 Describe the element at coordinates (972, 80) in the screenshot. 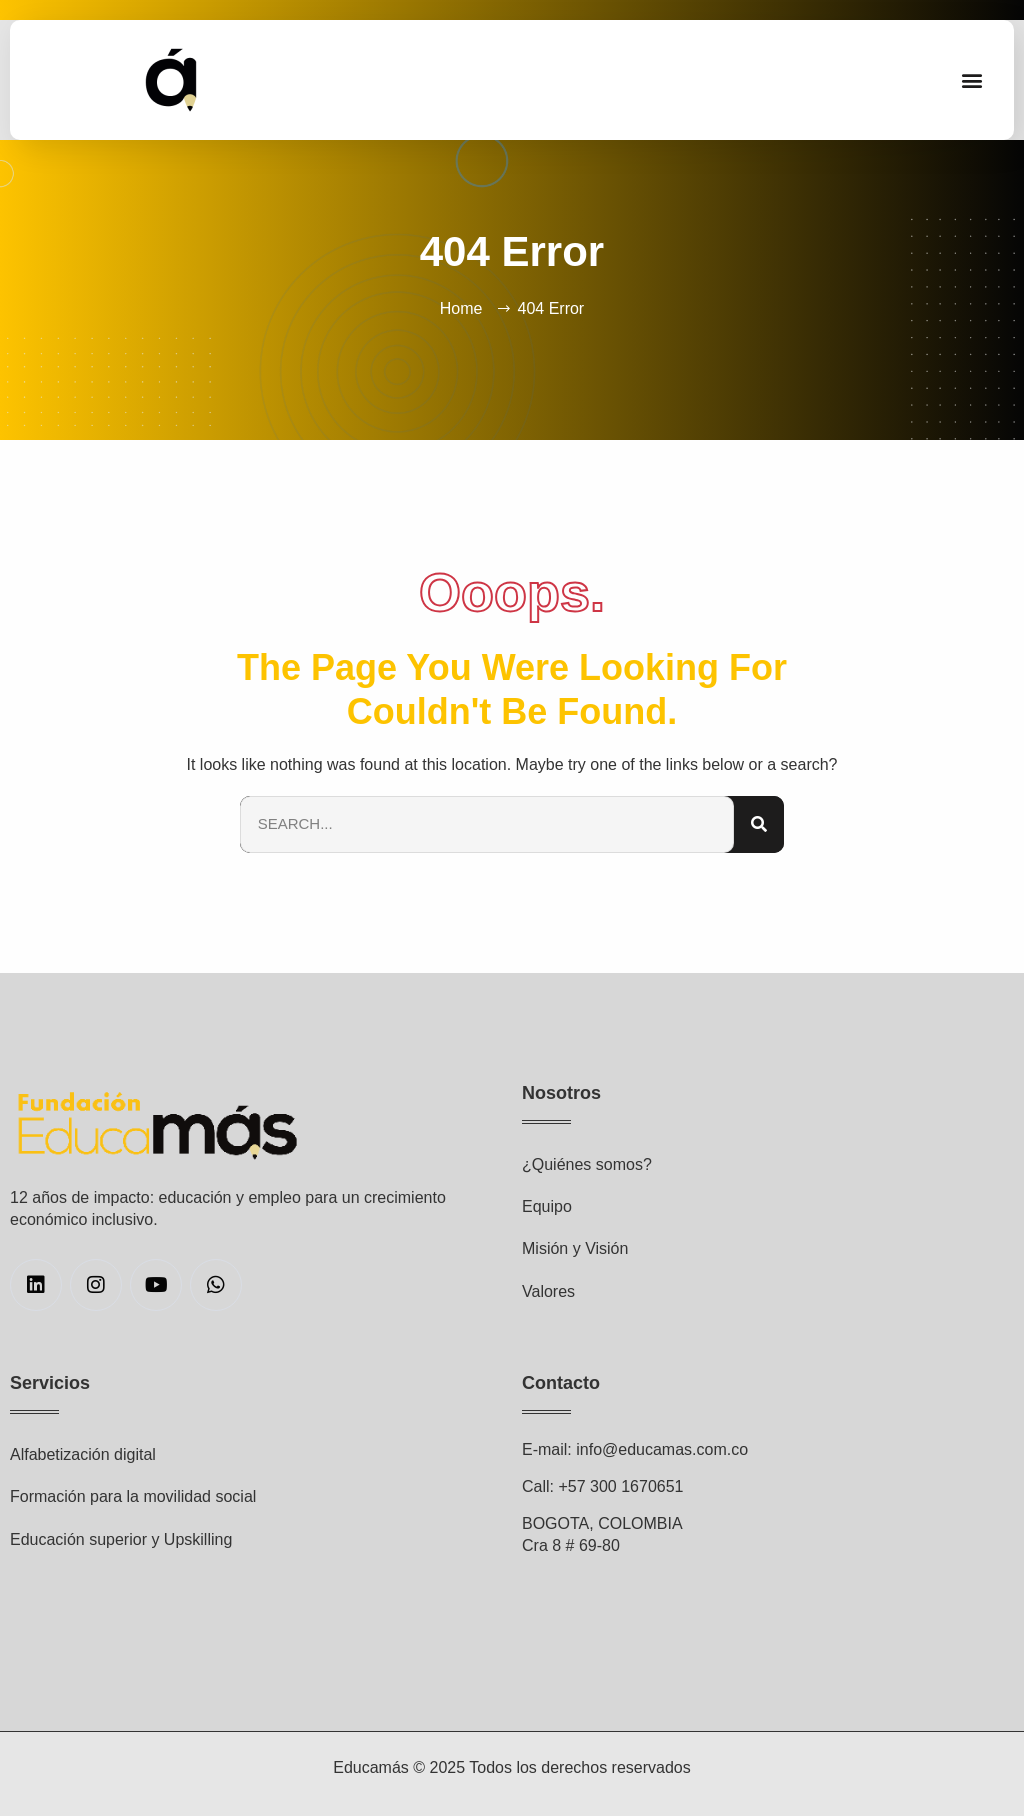

I see `[button]` at that location.